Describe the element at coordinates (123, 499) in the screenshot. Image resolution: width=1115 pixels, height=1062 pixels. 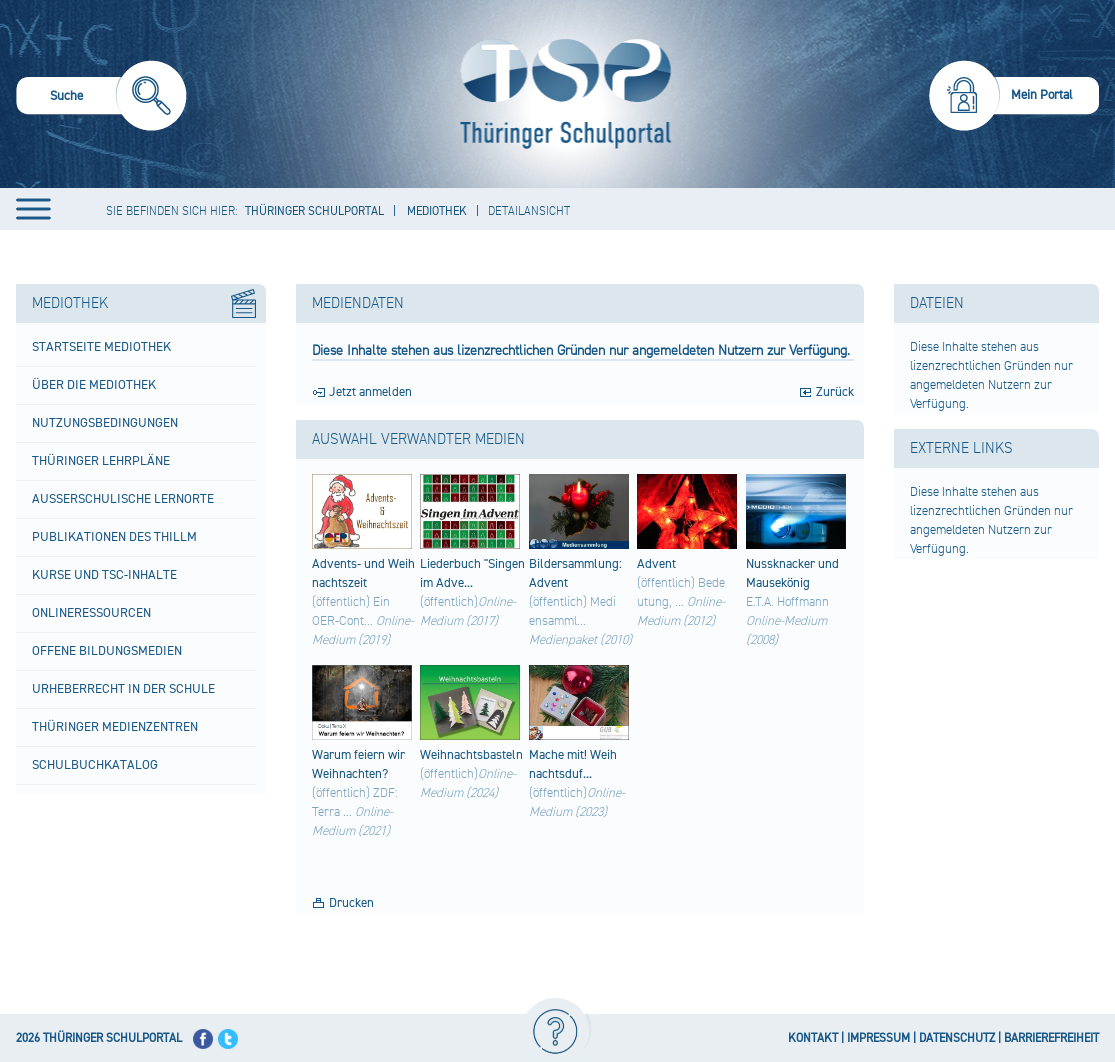
I see `Außerschulische Lernorte` at that location.